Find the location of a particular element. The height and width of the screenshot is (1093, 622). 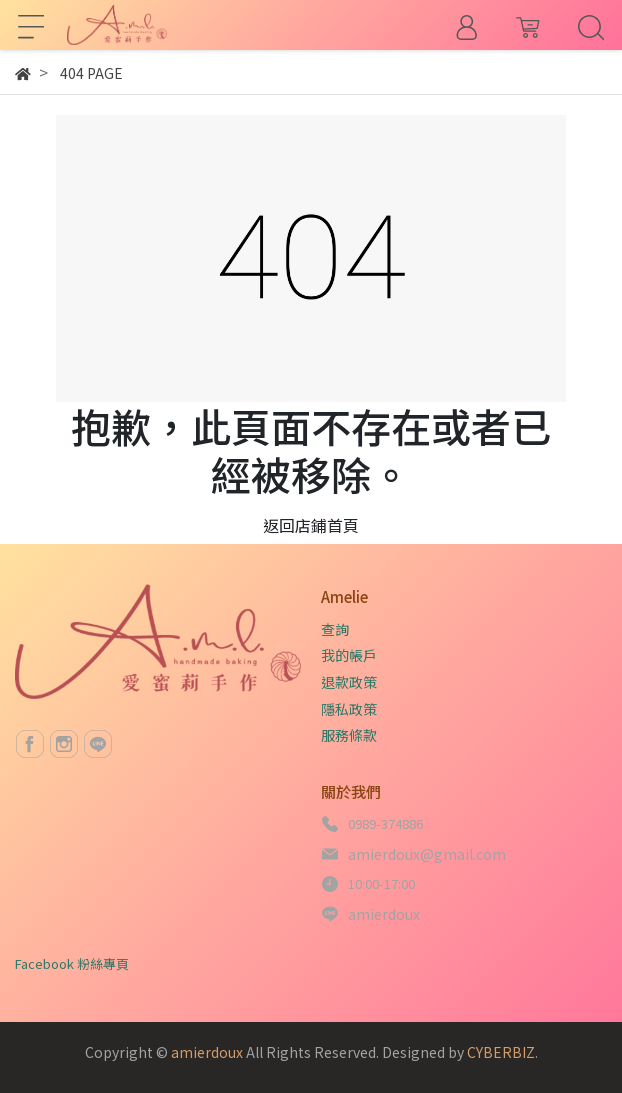

CYBERBIZ is located at coordinates (501, 1052).